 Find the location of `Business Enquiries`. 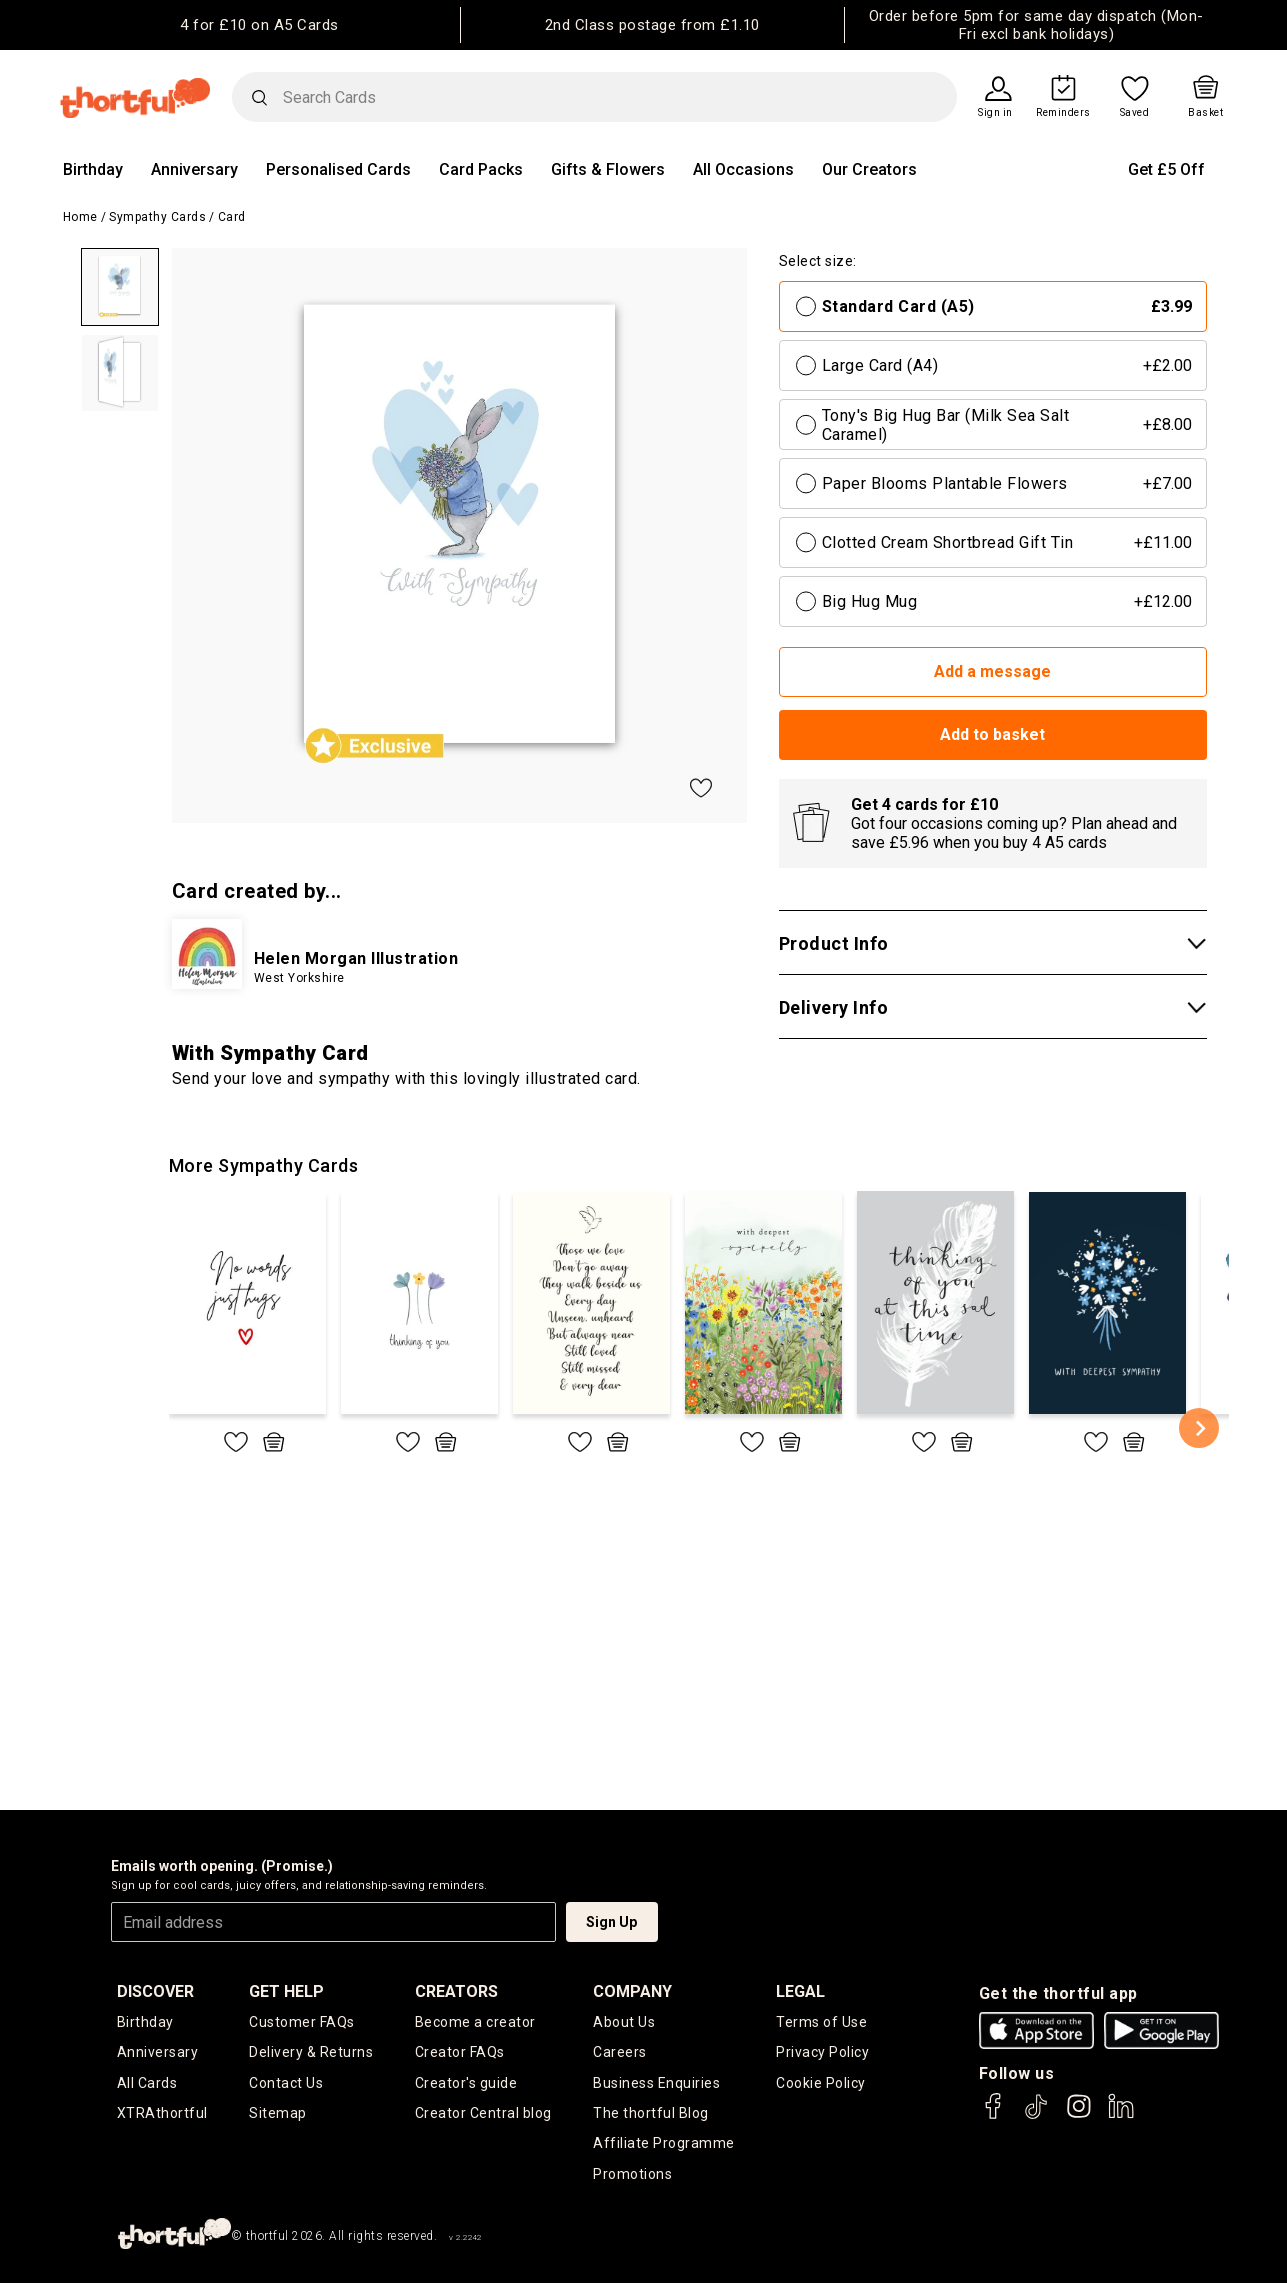

Business Enquiries is located at coordinates (656, 2084).